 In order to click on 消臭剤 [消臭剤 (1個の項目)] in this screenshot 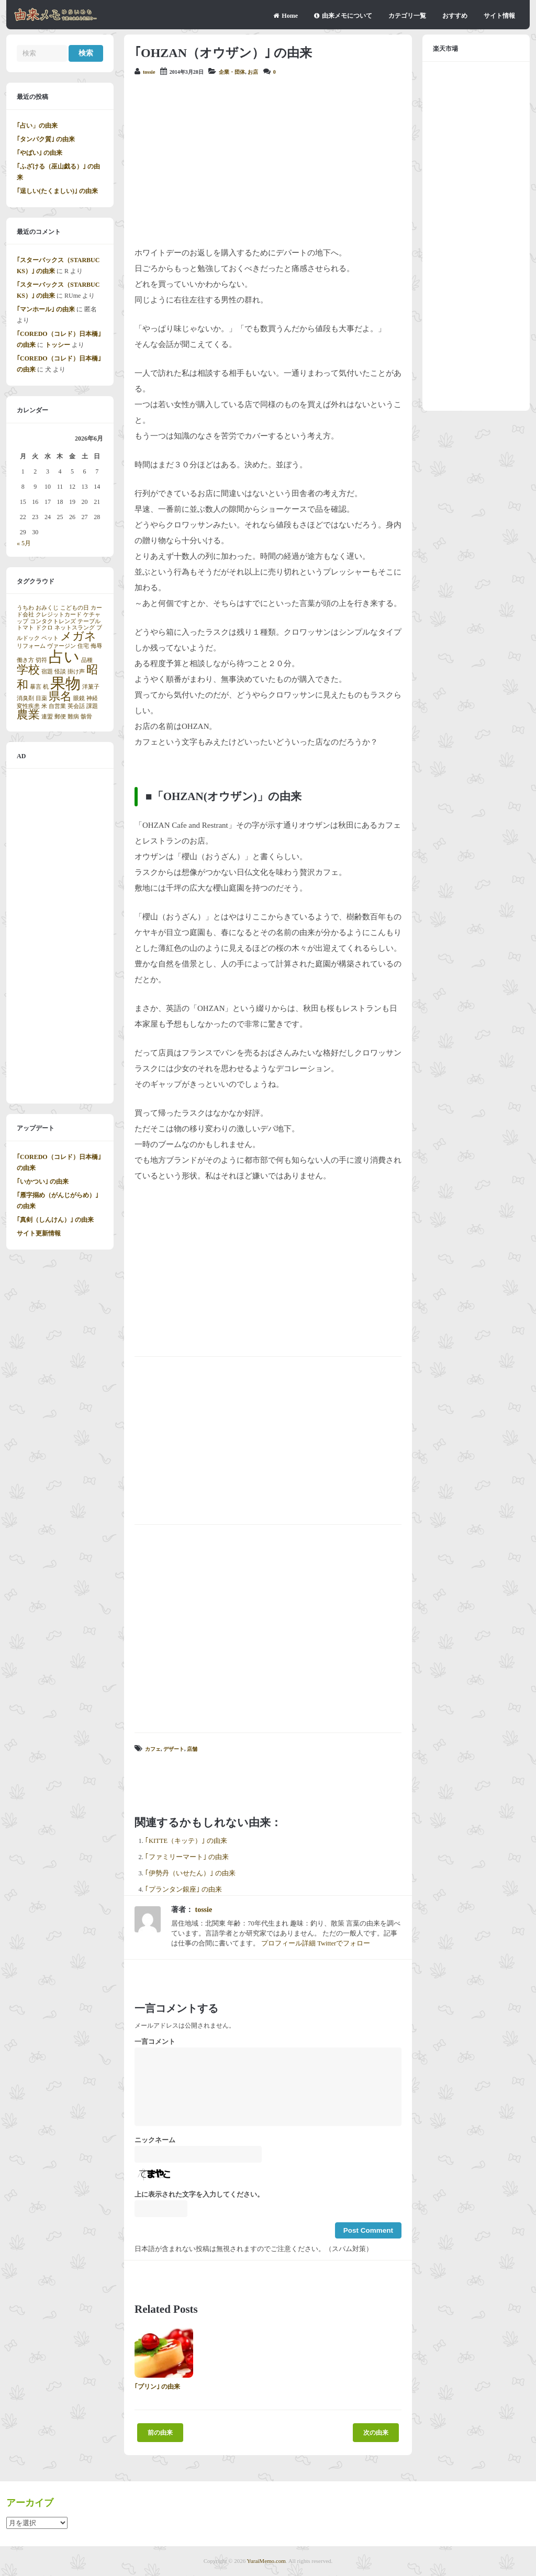, I will do `click(25, 698)`.